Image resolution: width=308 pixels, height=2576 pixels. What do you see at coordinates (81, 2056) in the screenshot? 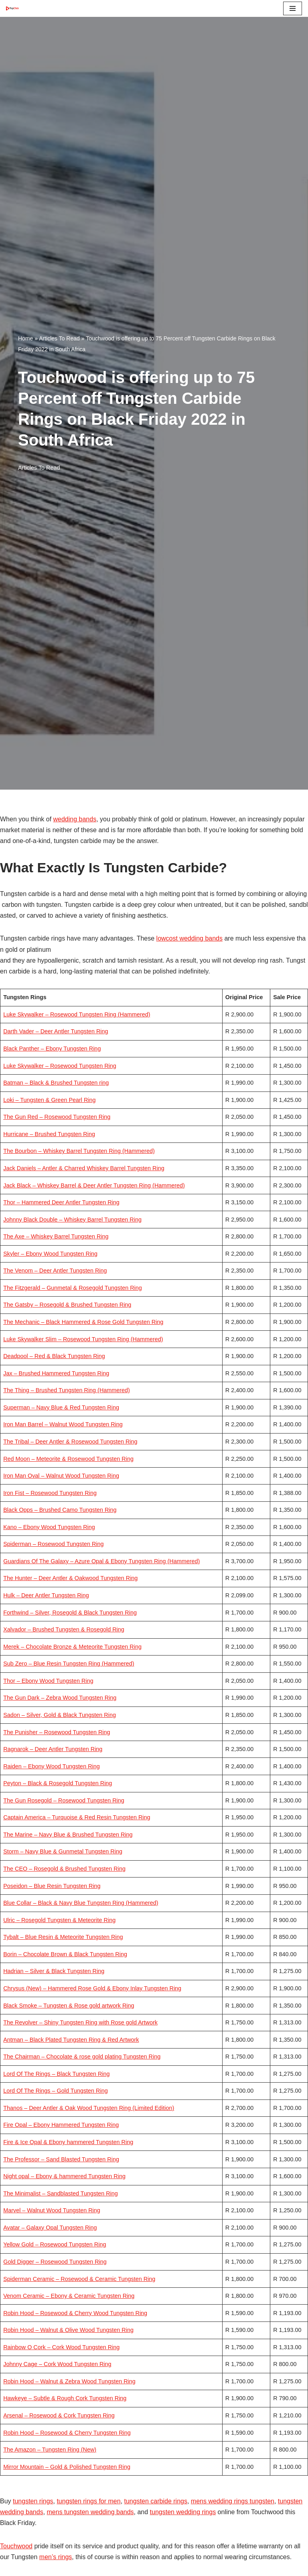
I see `The Chairman – Chocolate & rose gold plating Tungsten Ring` at bounding box center [81, 2056].